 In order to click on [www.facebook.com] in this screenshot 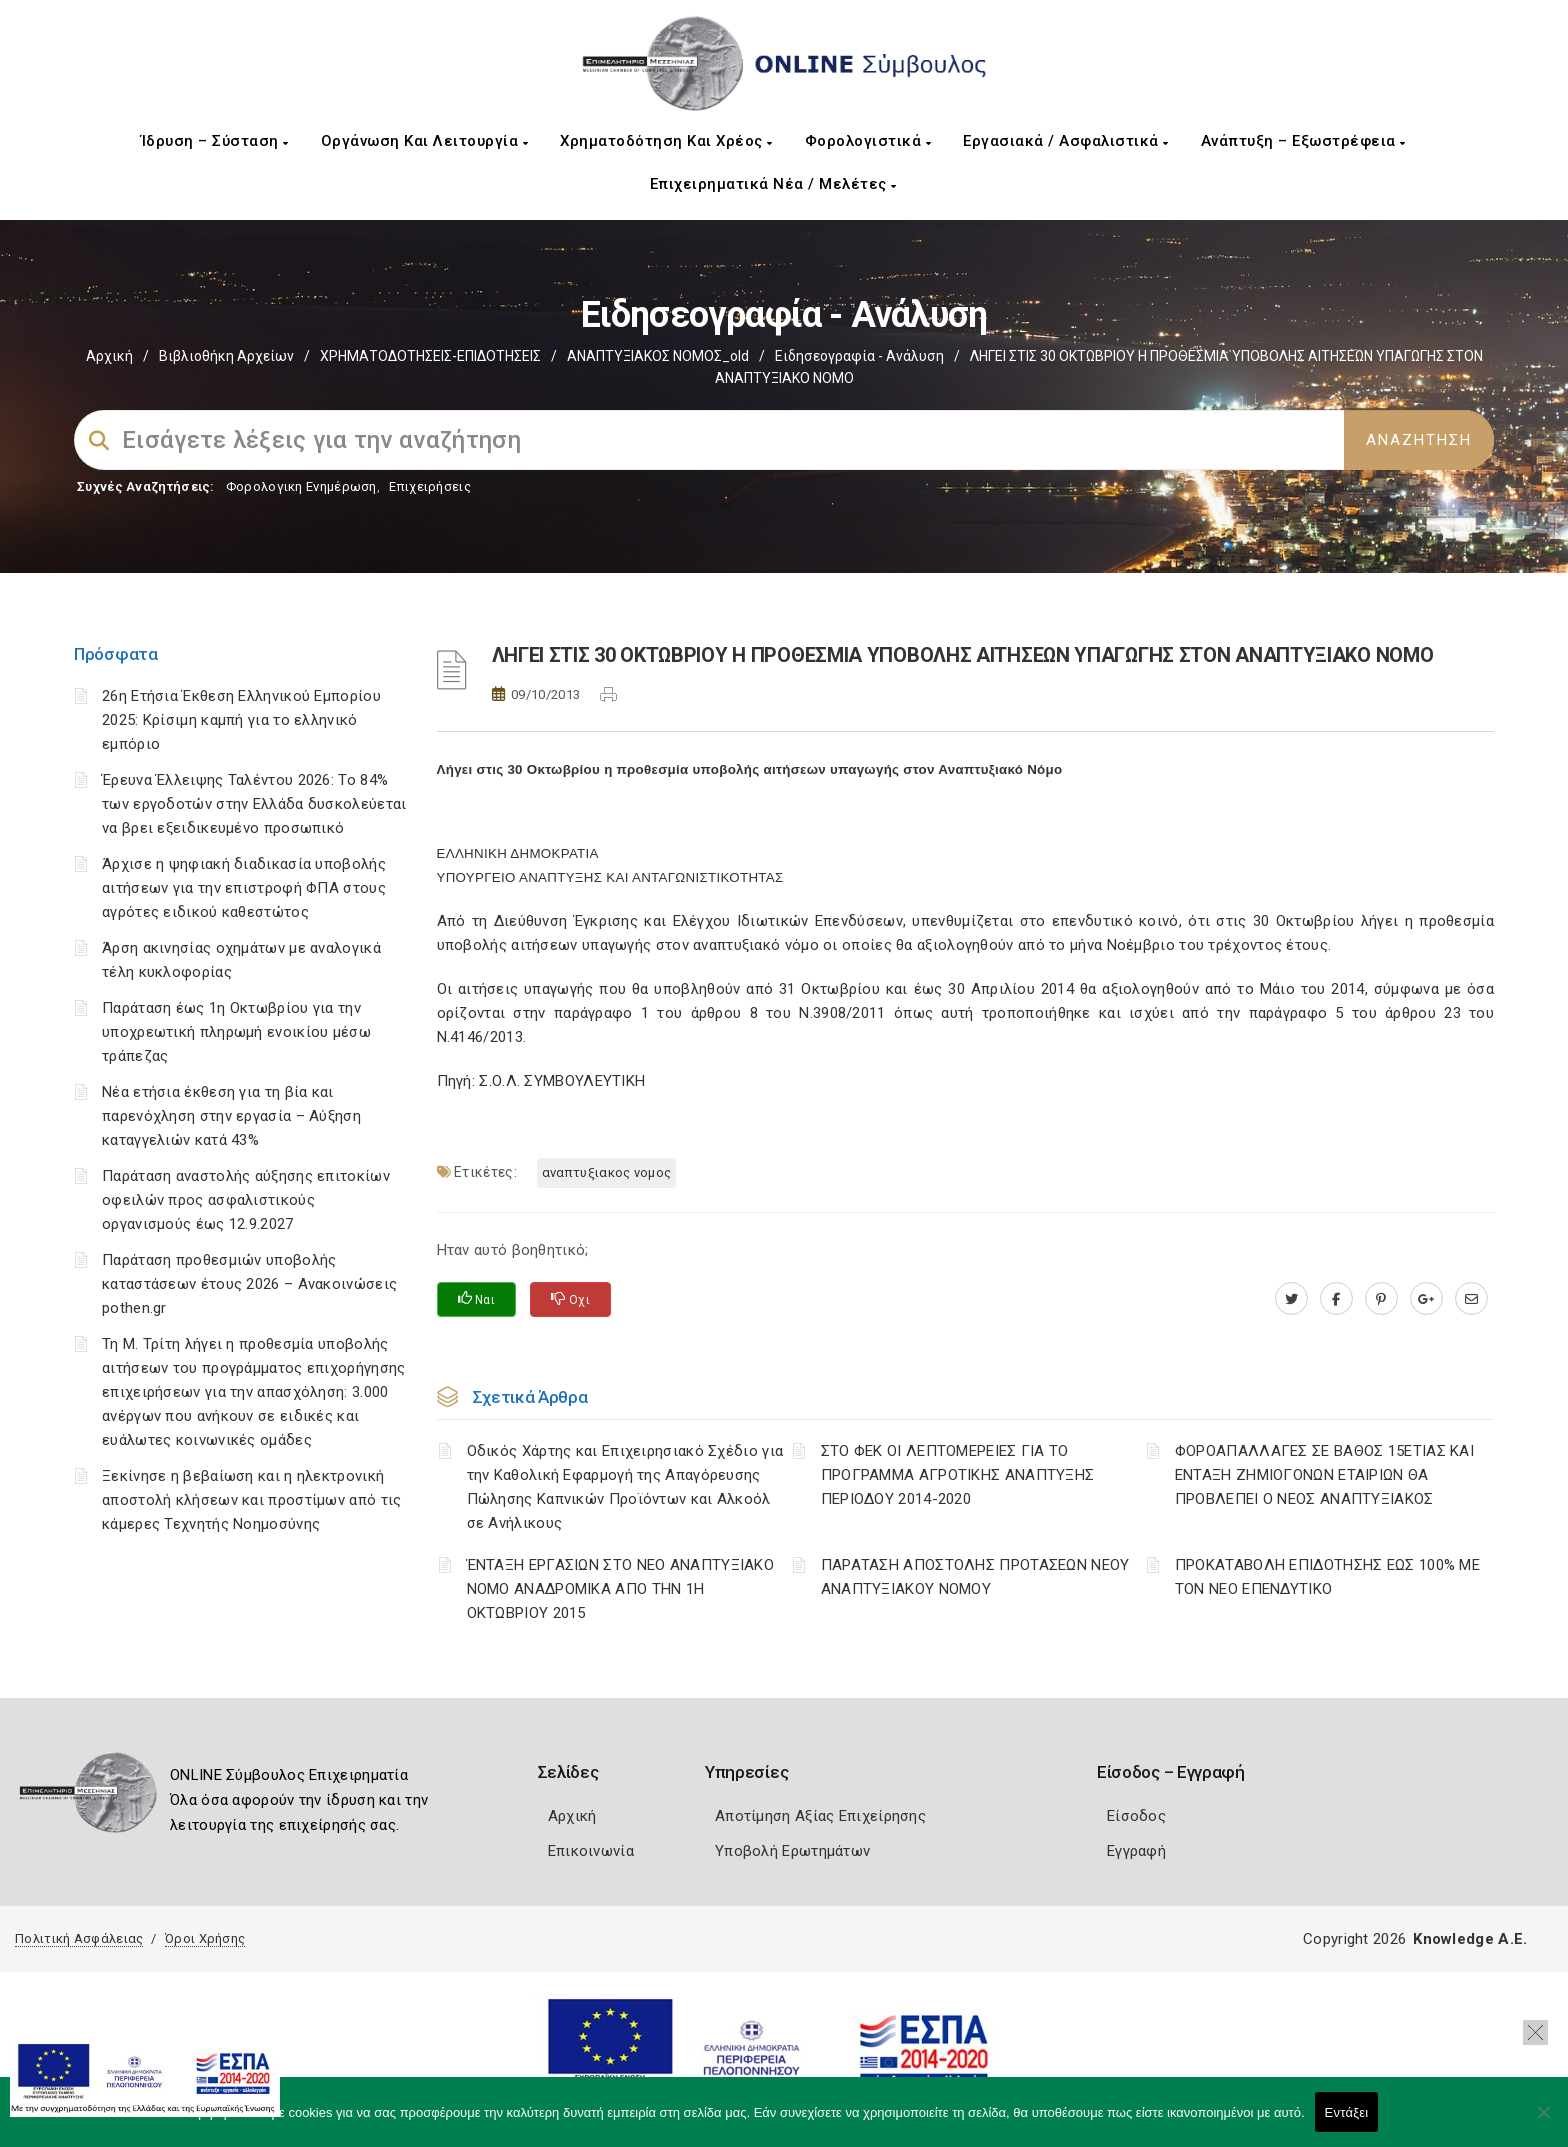, I will do `click(1336, 1299)`.